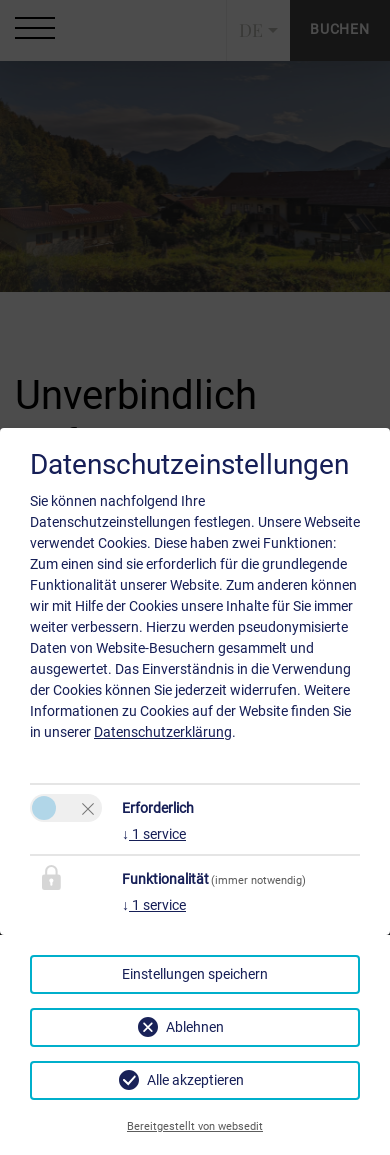  Describe the element at coordinates (195, 974) in the screenshot. I see `Einstellungen speichern` at that location.